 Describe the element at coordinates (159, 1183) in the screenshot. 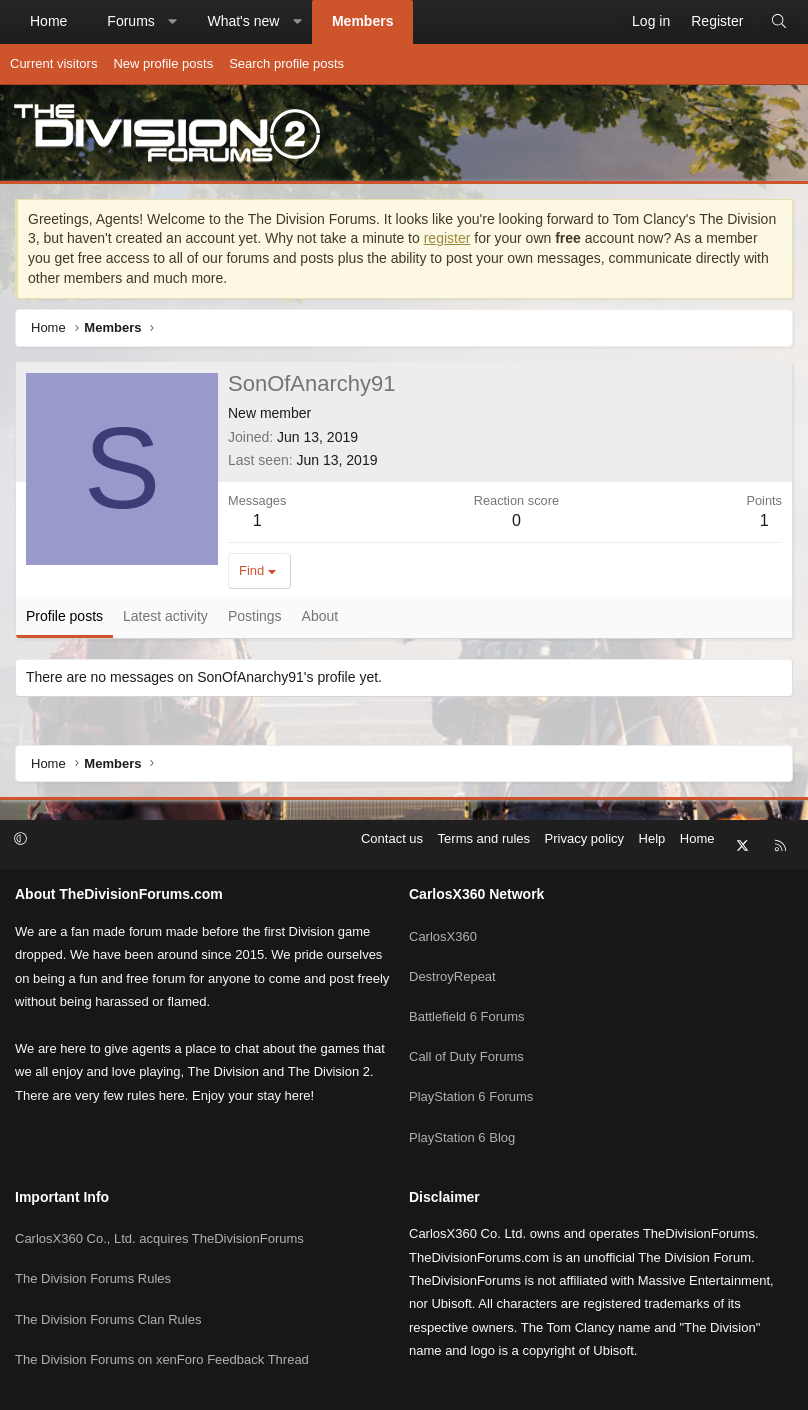

I see `CarlosX360 Co., Ltd. acquires TheDivisionForums` at that location.